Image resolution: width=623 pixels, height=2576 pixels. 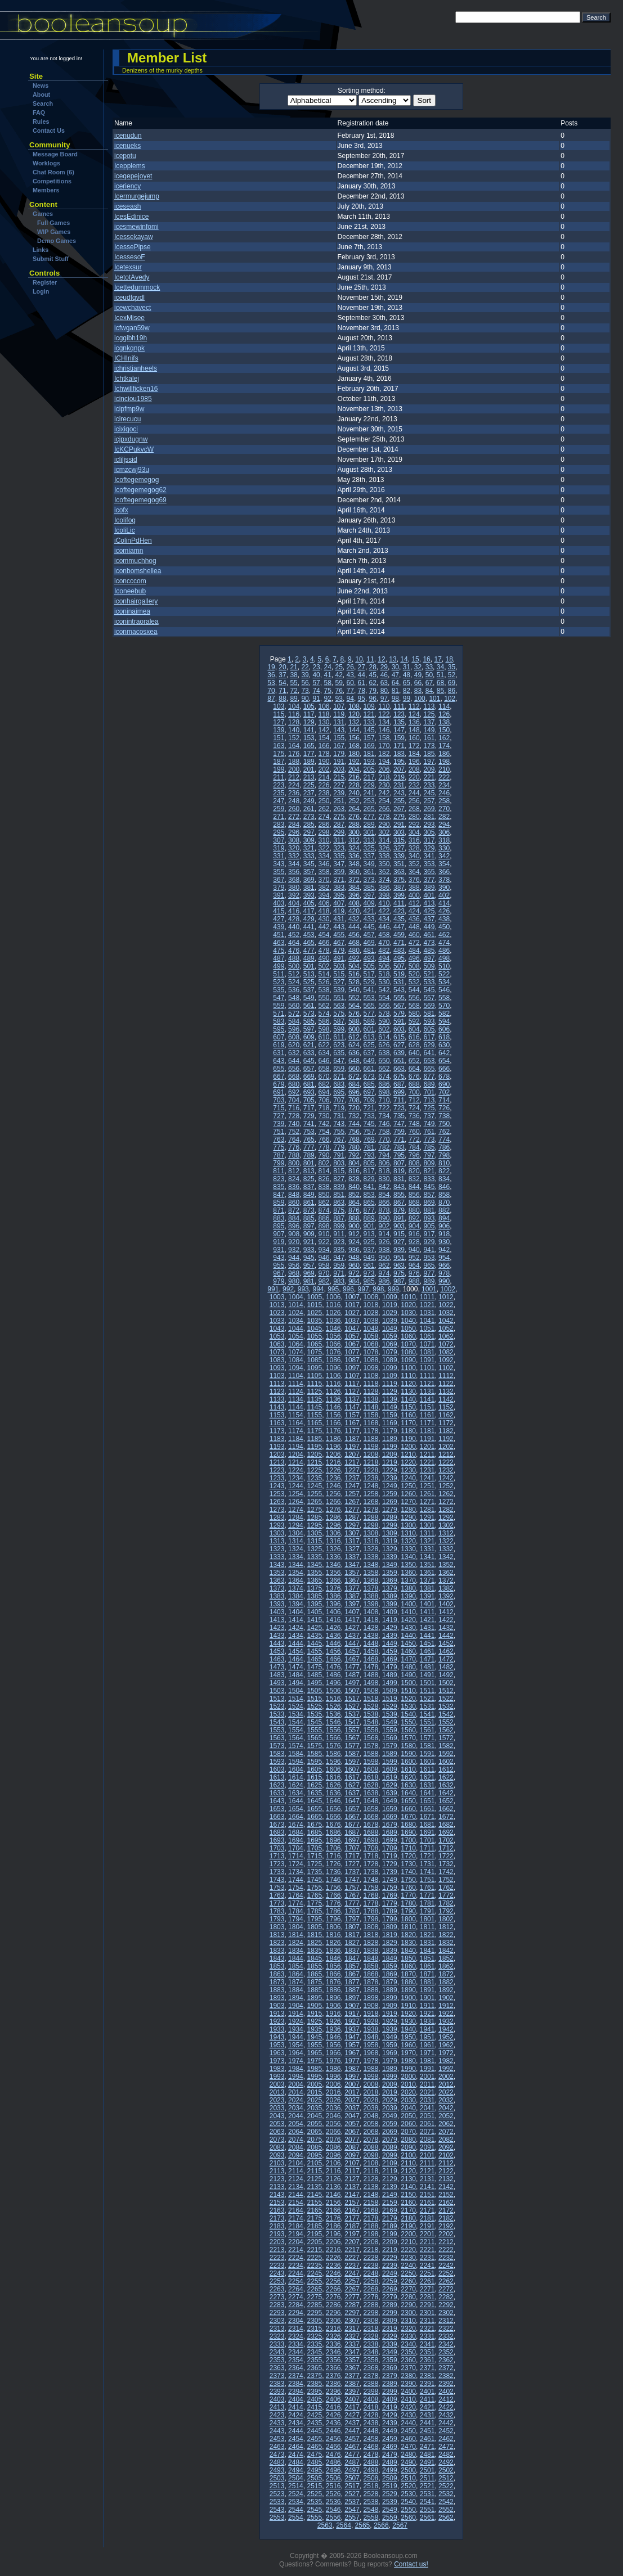 What do you see at coordinates (333, 1683) in the screenshot?
I see `1496` at bounding box center [333, 1683].